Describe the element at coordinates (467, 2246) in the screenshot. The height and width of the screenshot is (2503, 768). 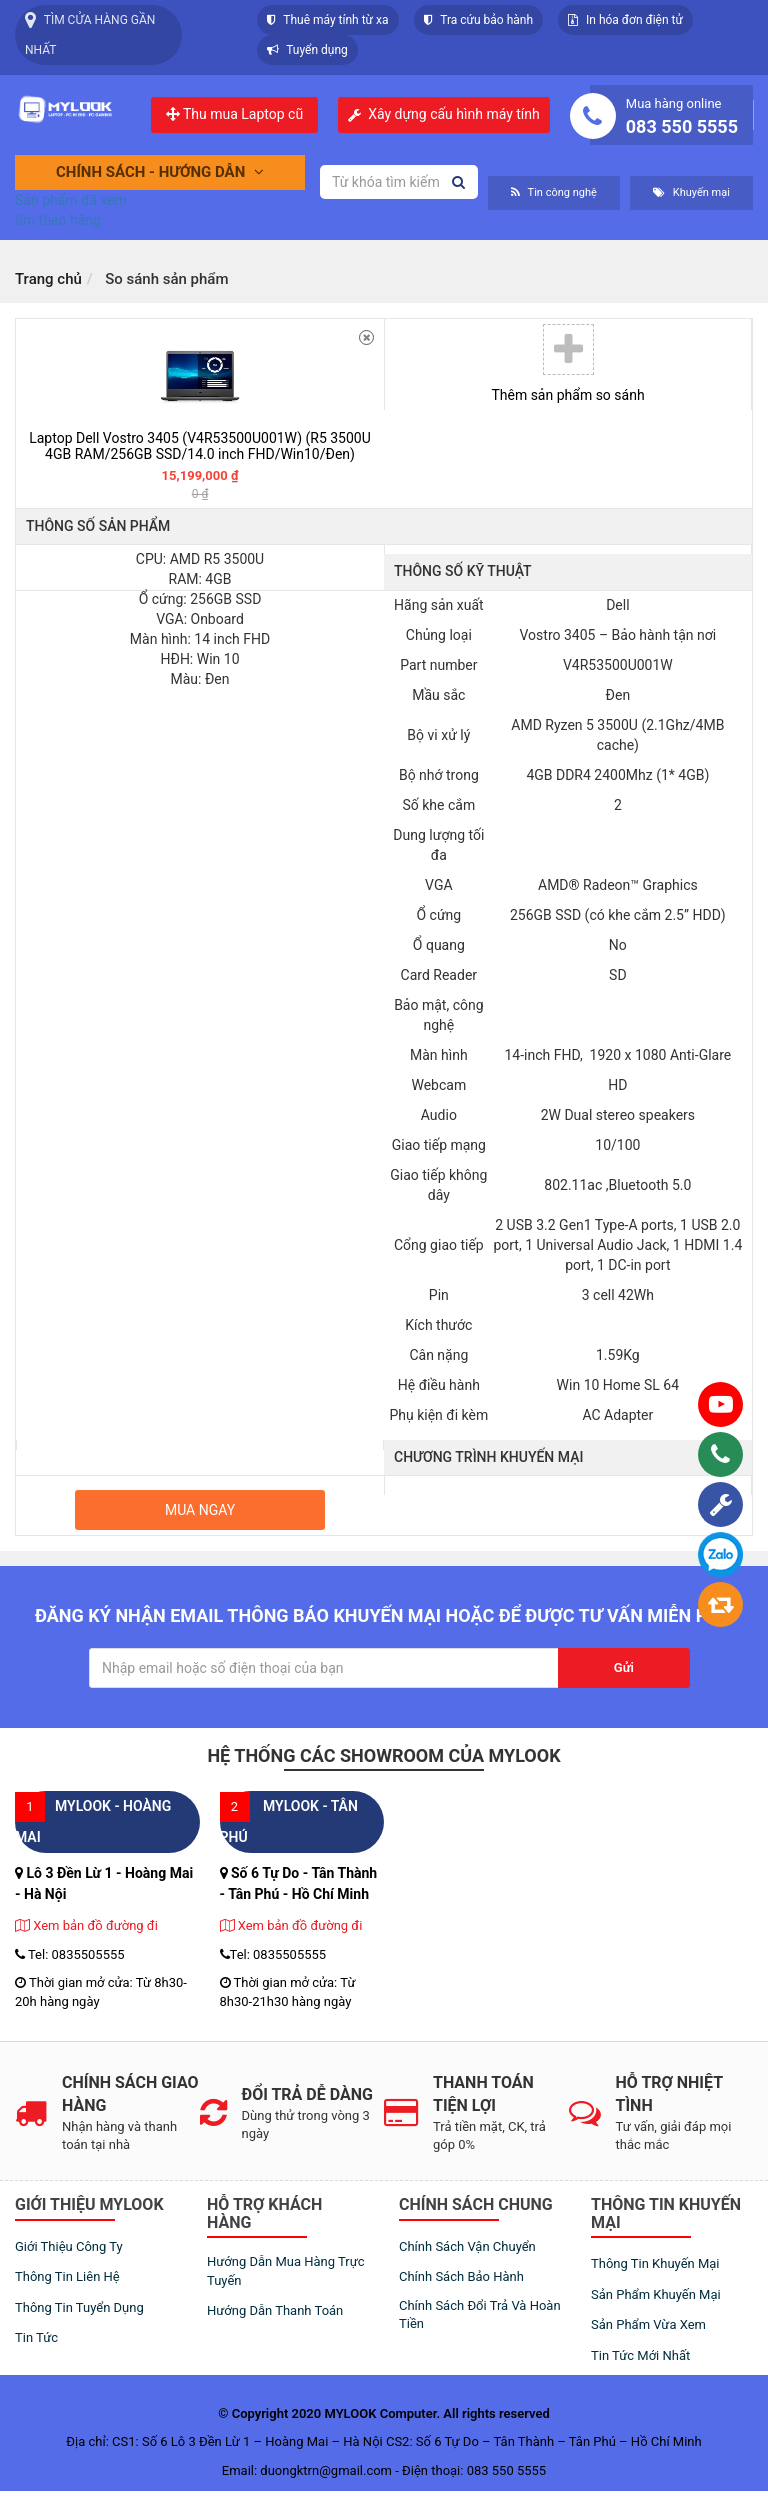
I see `Chính sách vận chuyển` at that location.